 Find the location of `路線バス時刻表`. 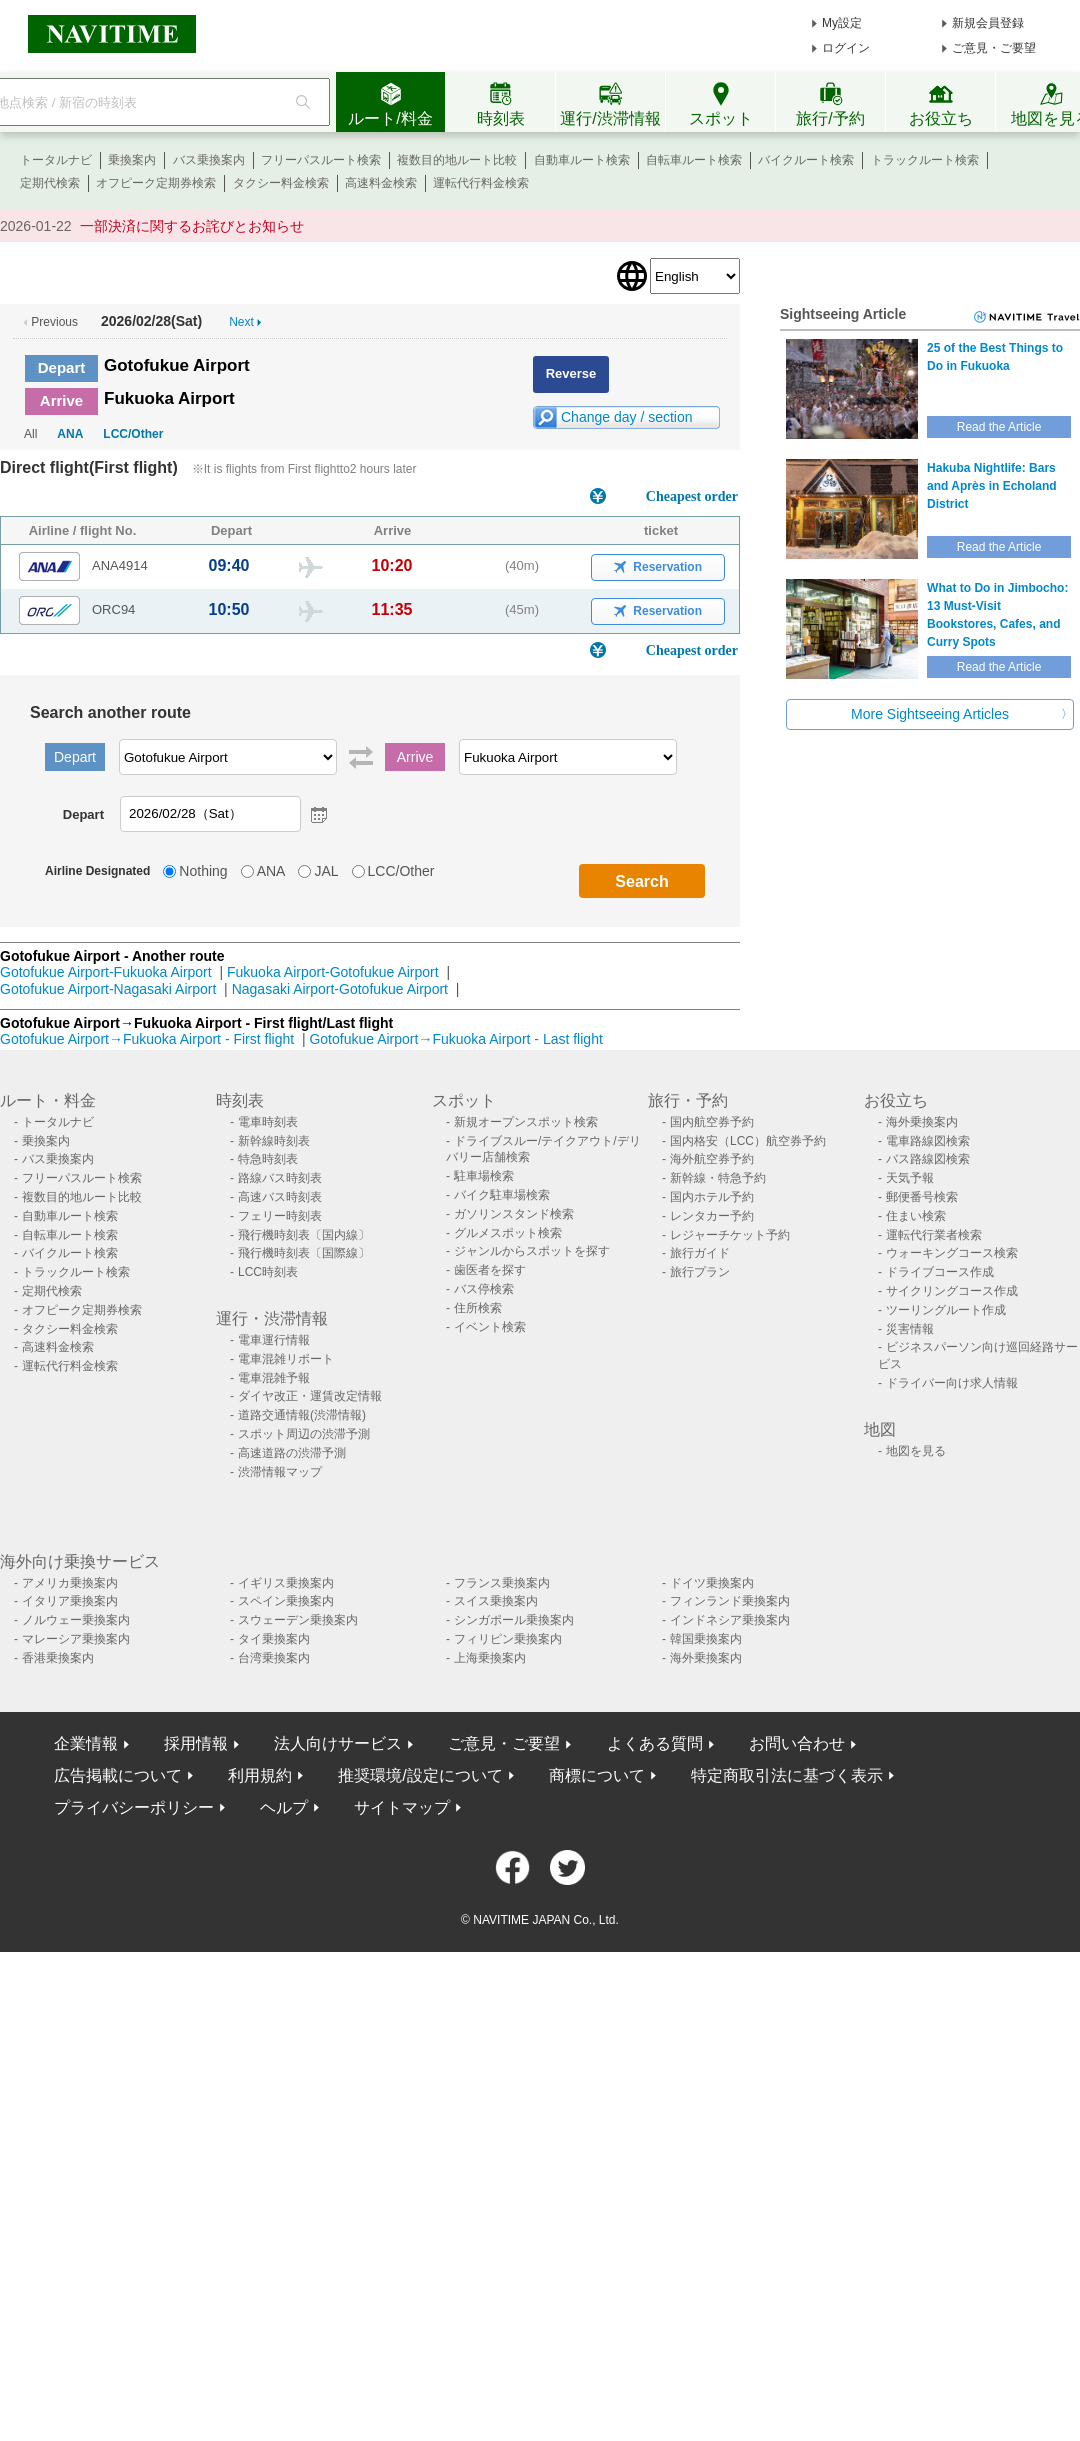

路線バス時刻表 is located at coordinates (280, 1178).